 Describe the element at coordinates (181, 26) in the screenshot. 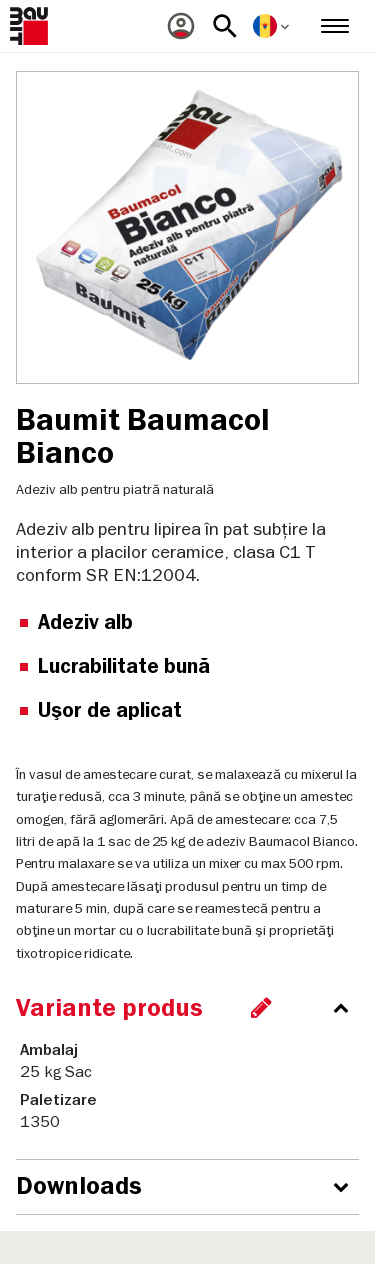

I see `[menuitem]` at that location.